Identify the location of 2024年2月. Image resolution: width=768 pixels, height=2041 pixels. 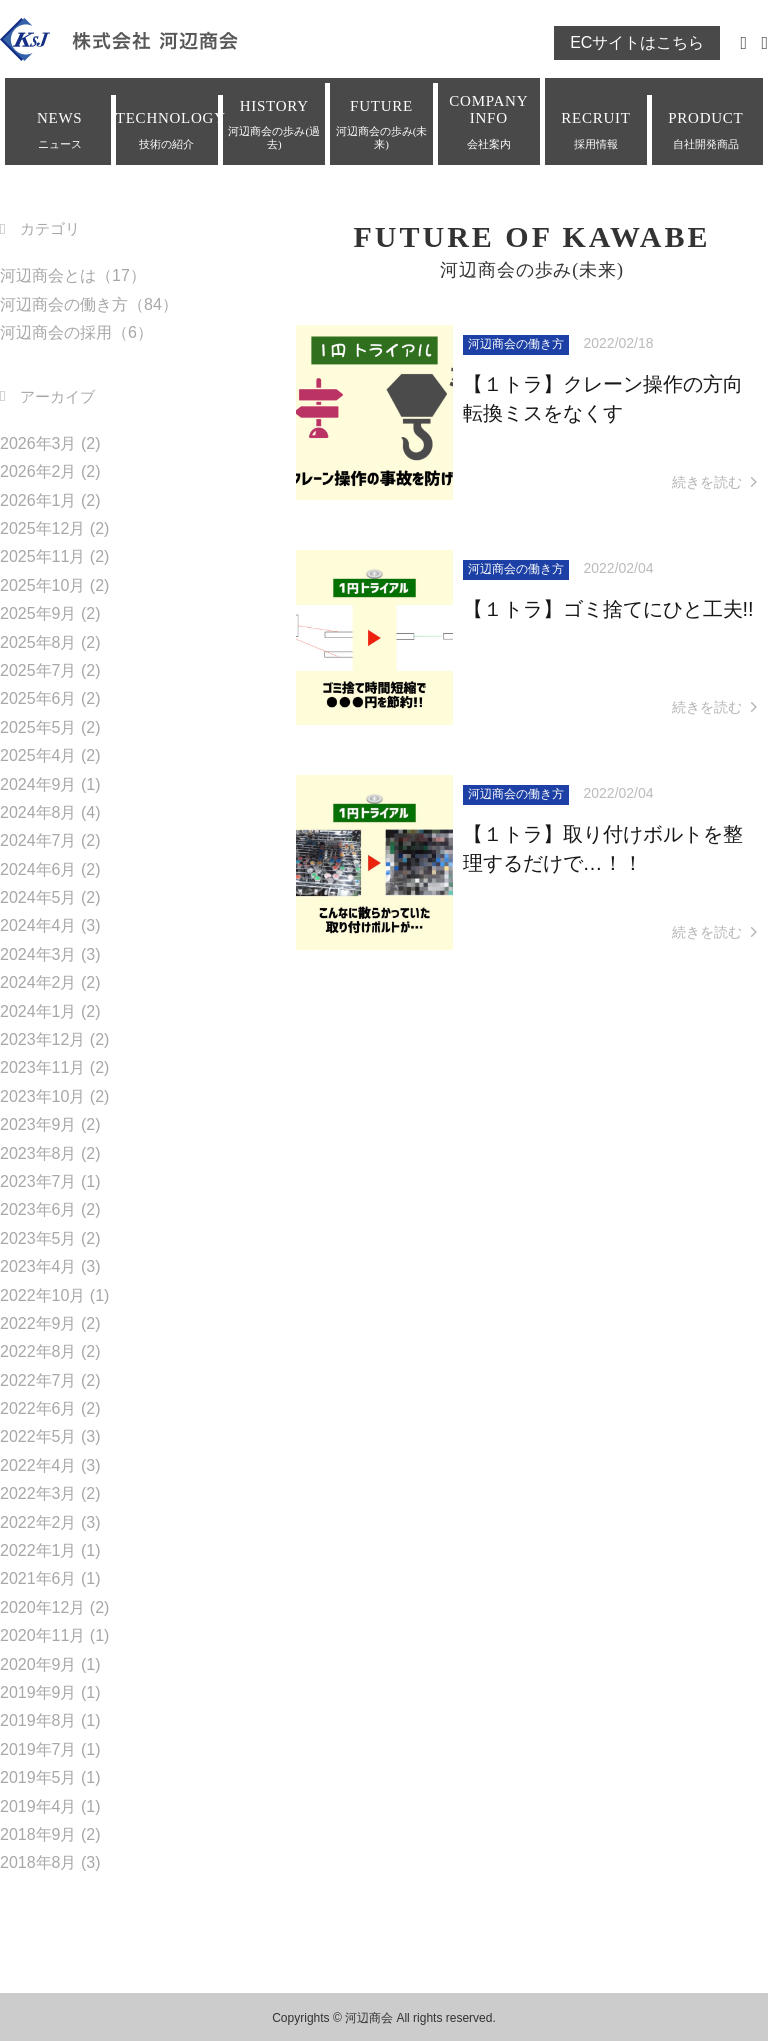
(38, 982).